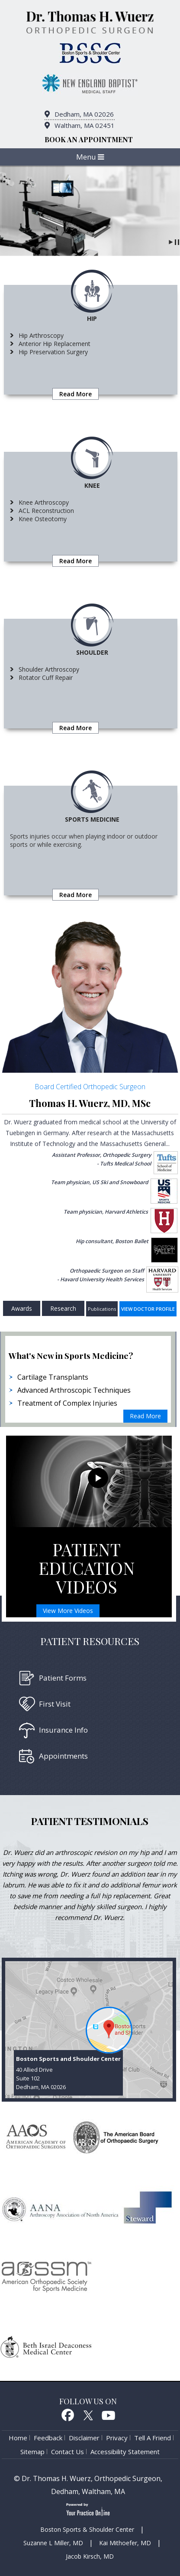 This screenshot has width=180, height=2576. Describe the element at coordinates (125, 2451) in the screenshot. I see `Accessibility Statement` at that location.